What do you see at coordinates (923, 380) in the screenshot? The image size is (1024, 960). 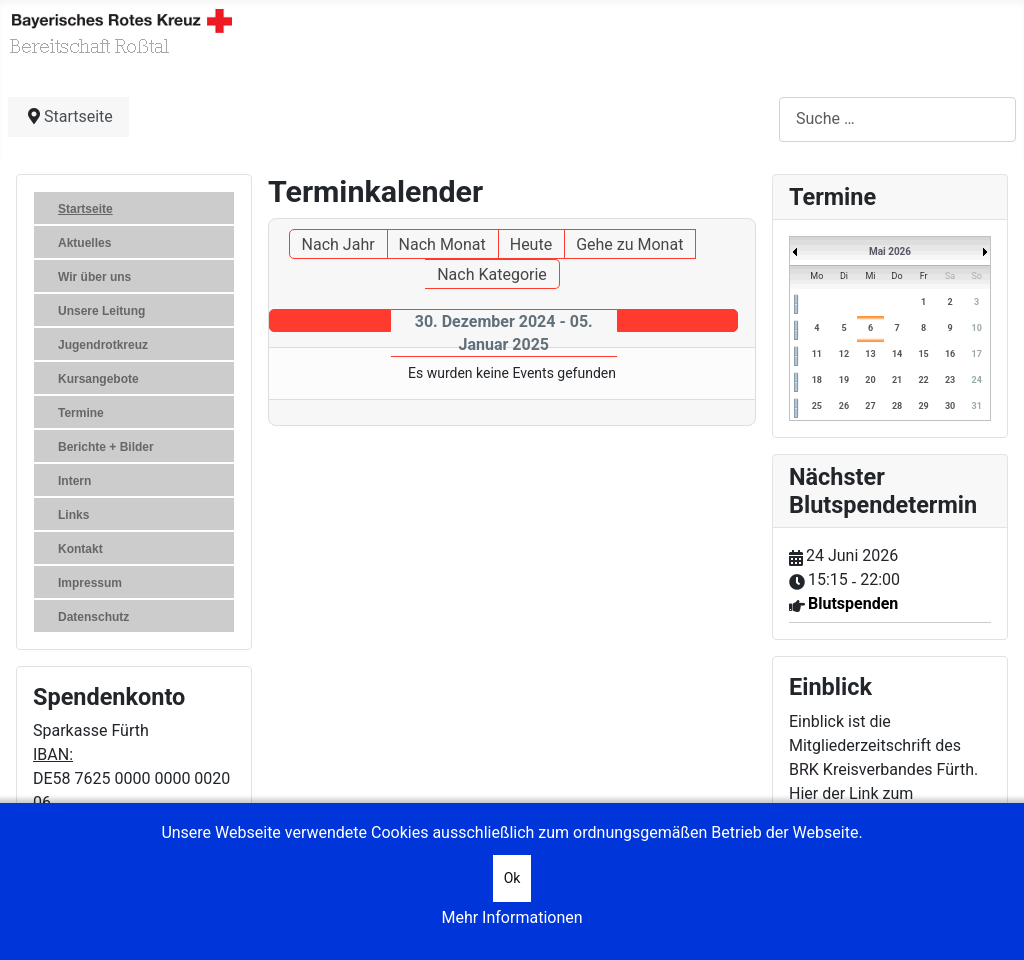 I see `22` at bounding box center [923, 380].